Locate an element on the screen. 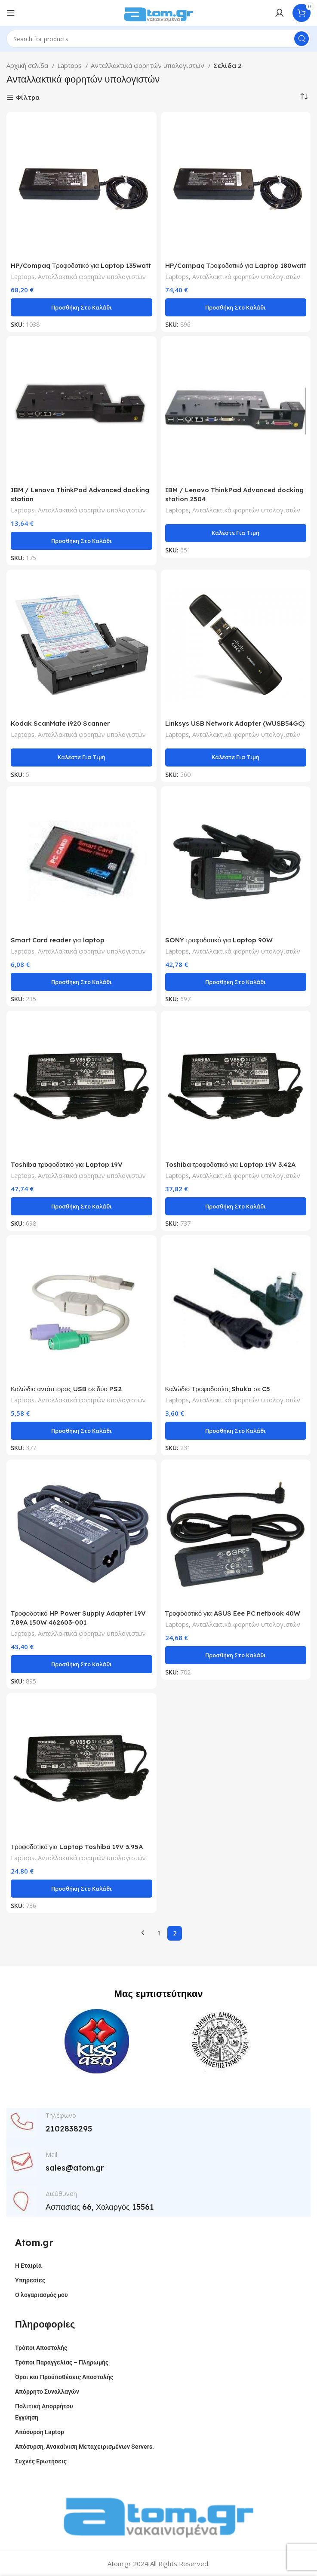 This screenshot has height=2576, width=317. SONY τροφοδοτικό για Laptop 90W is located at coordinates (219, 940).